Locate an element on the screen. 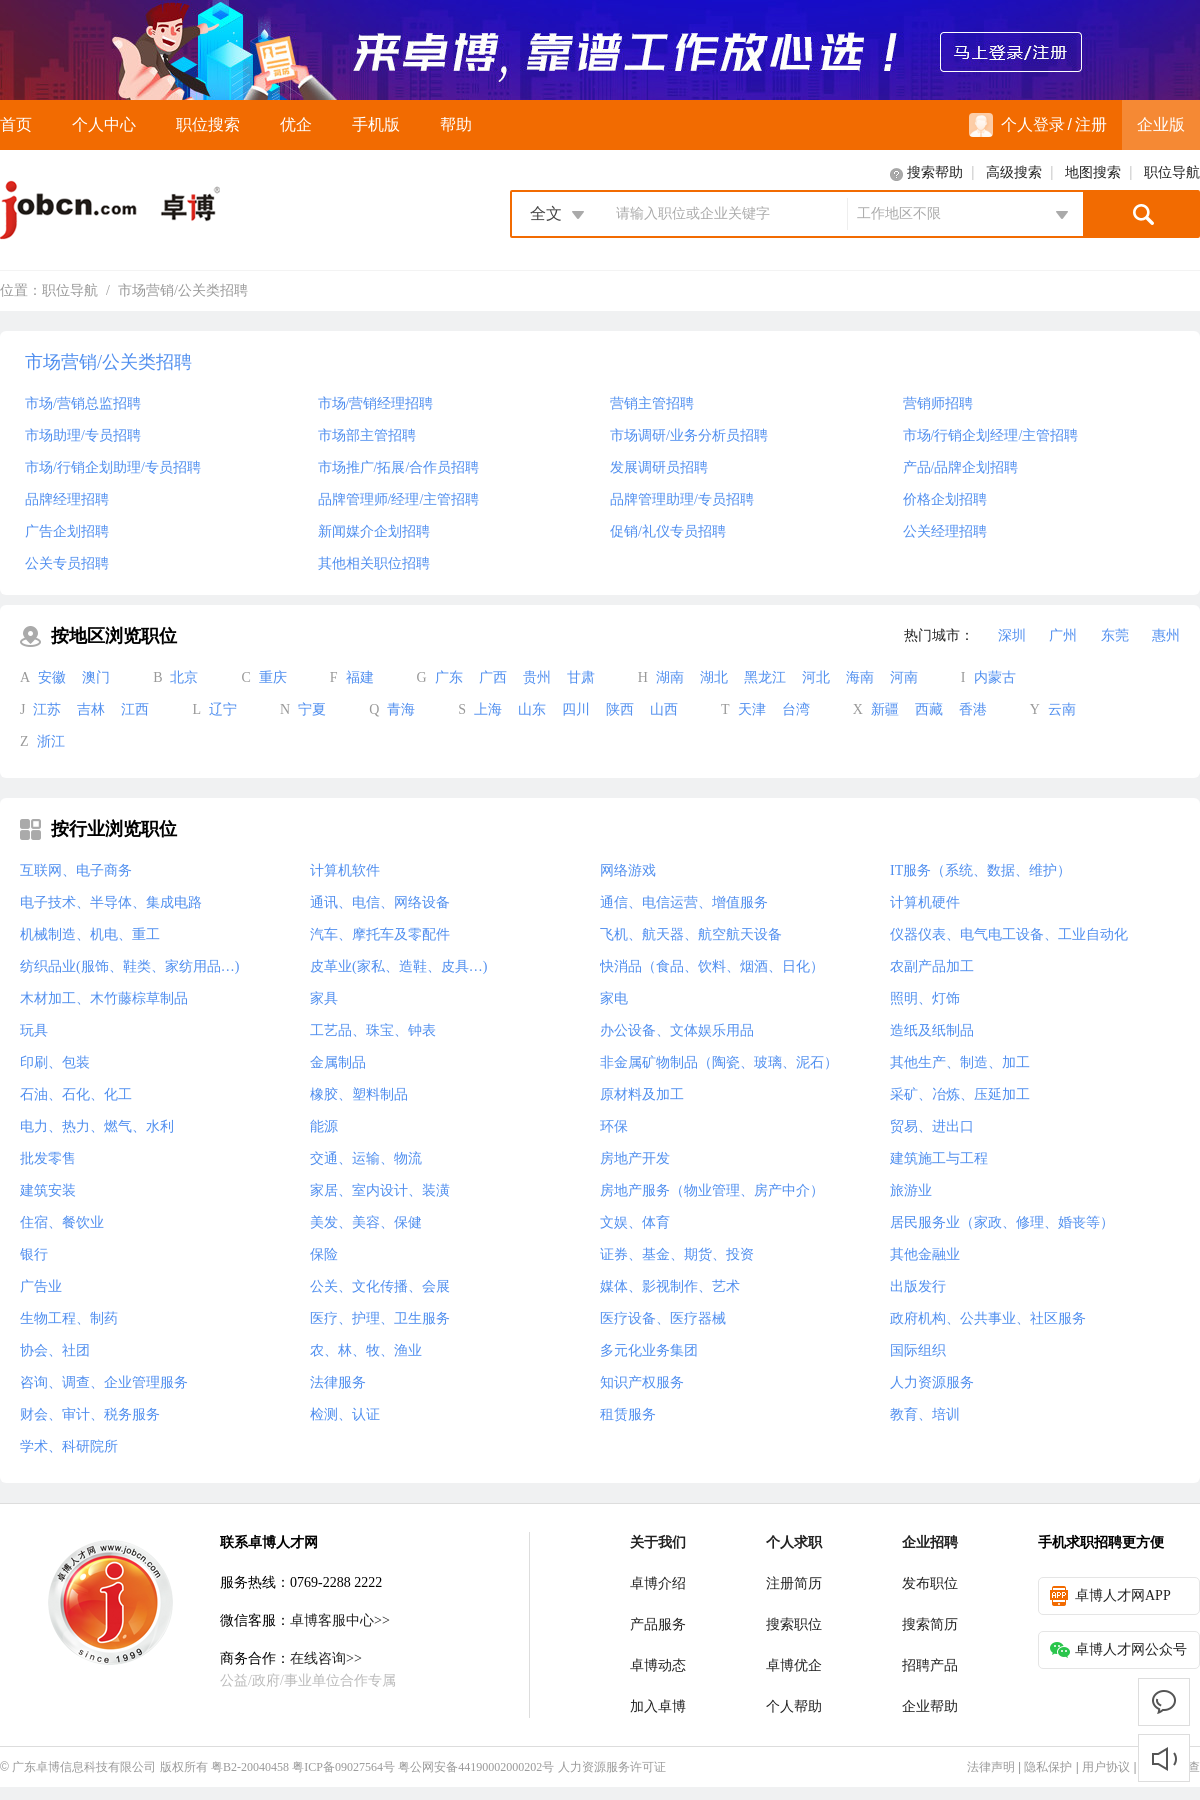 Image resolution: width=1200 pixels, height=1800 pixels. 广告企划招聘 is located at coordinates (67, 531).